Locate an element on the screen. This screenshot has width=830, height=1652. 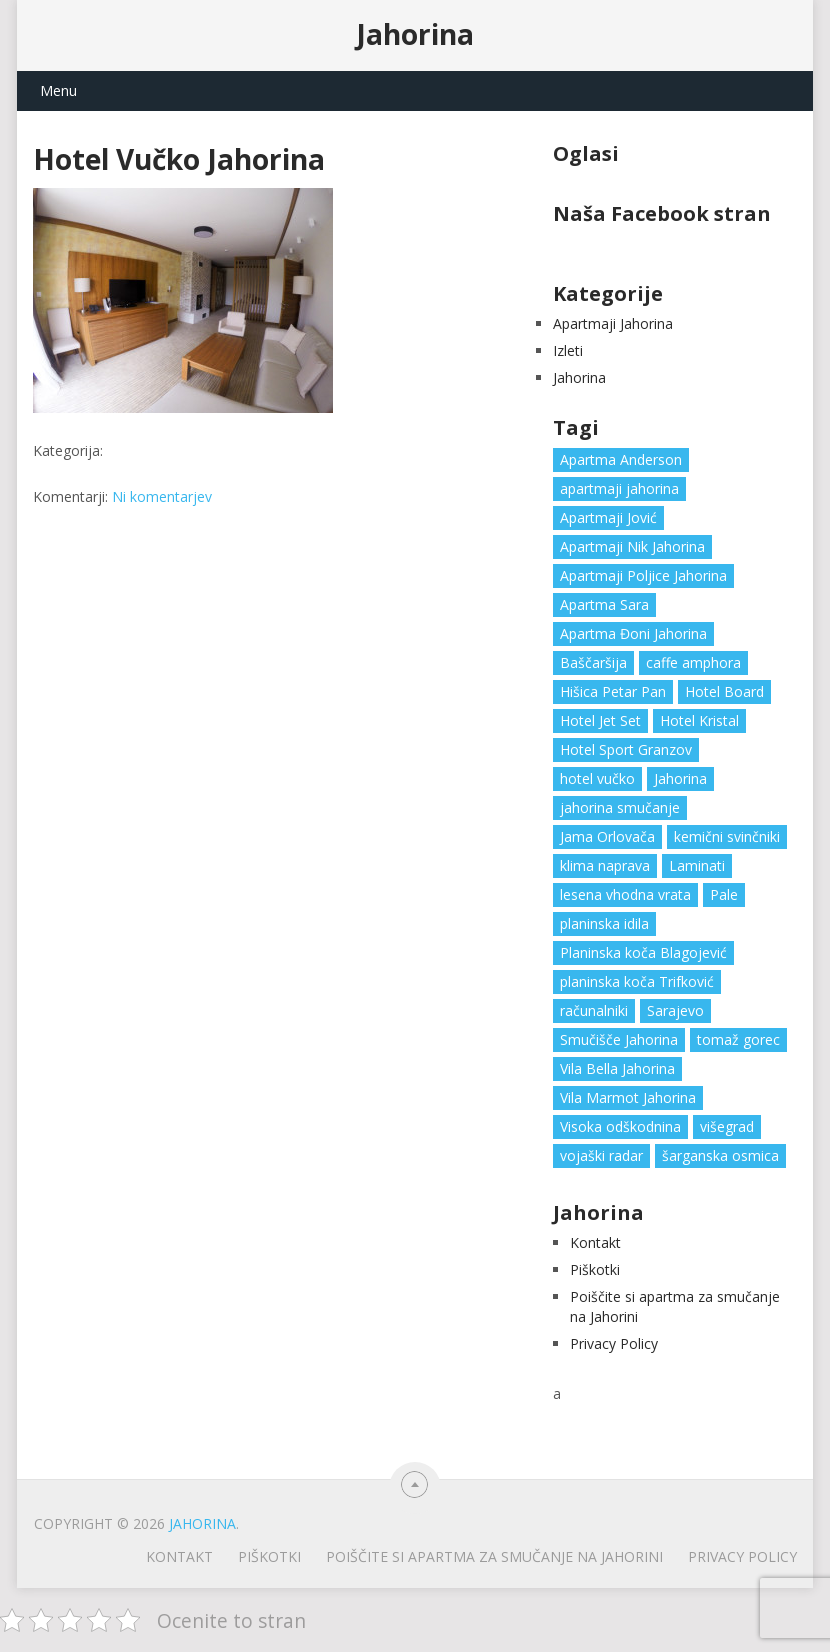
Jahorina [Jahorina (6 predmetov)] is located at coordinates (680, 778).